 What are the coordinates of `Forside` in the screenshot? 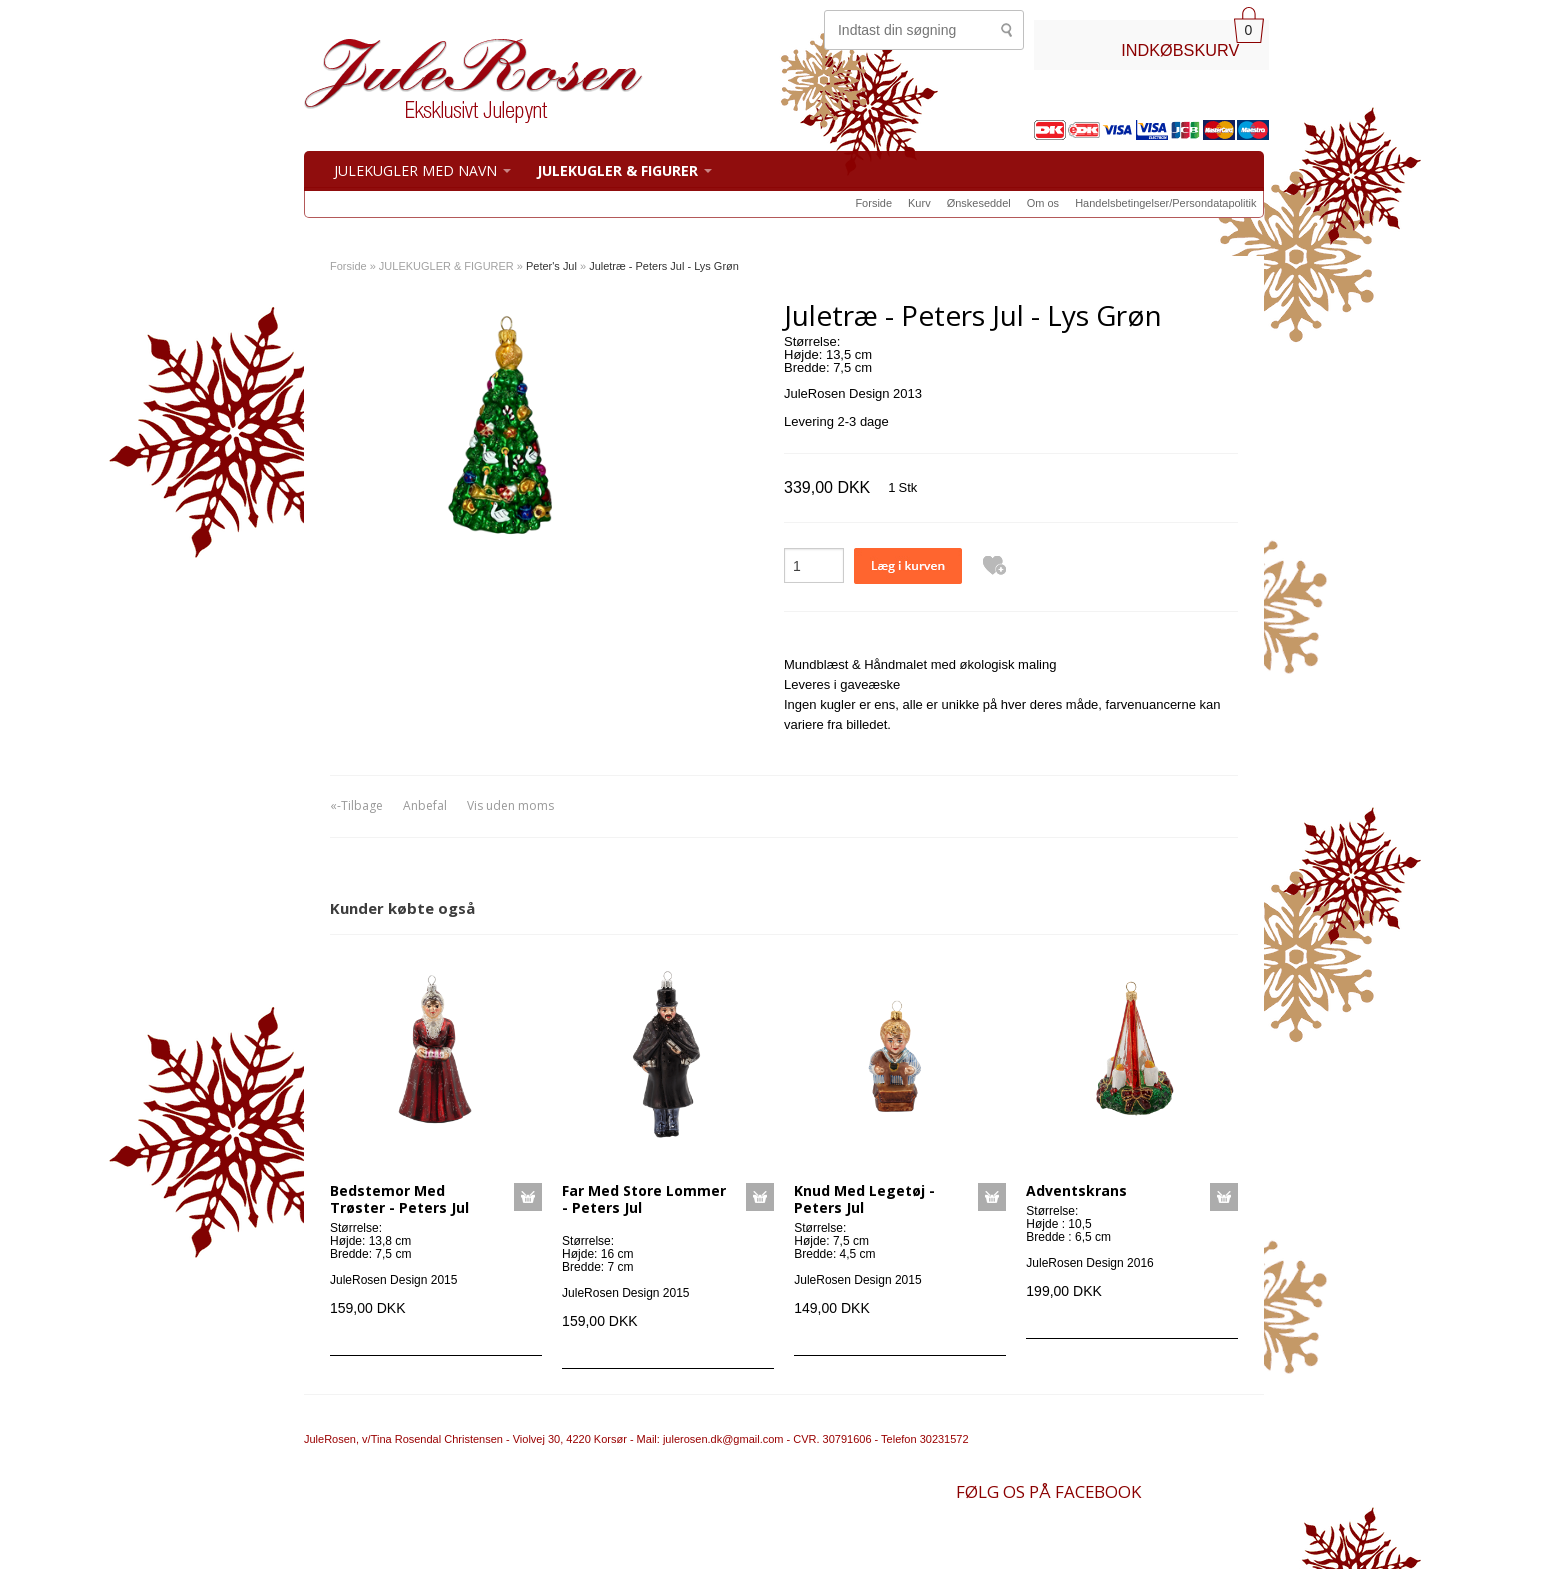 It's located at (873, 203).